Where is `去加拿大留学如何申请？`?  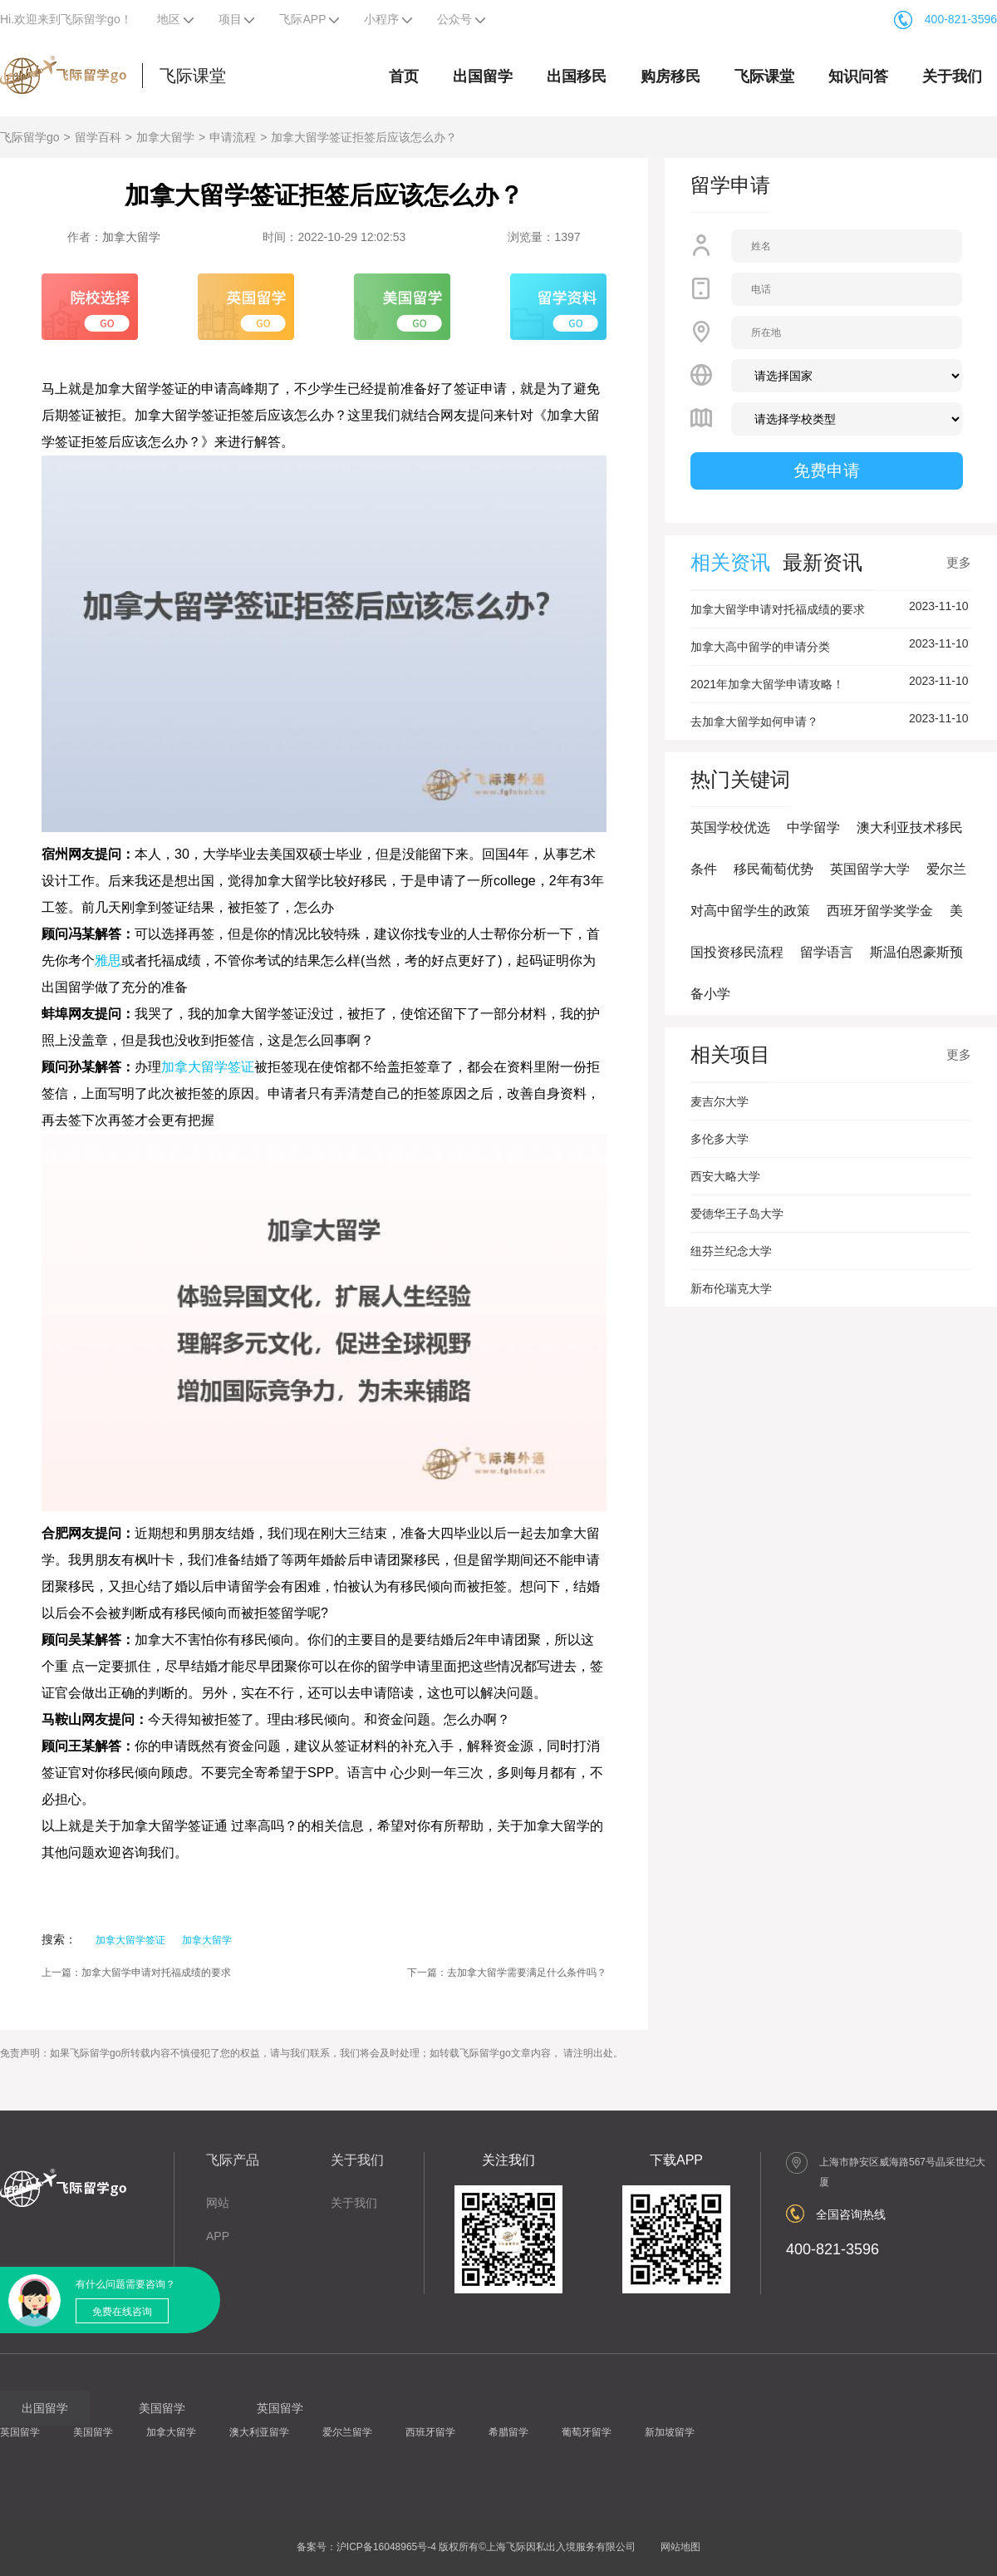
去加拿大留学如何申请？ is located at coordinates (754, 721).